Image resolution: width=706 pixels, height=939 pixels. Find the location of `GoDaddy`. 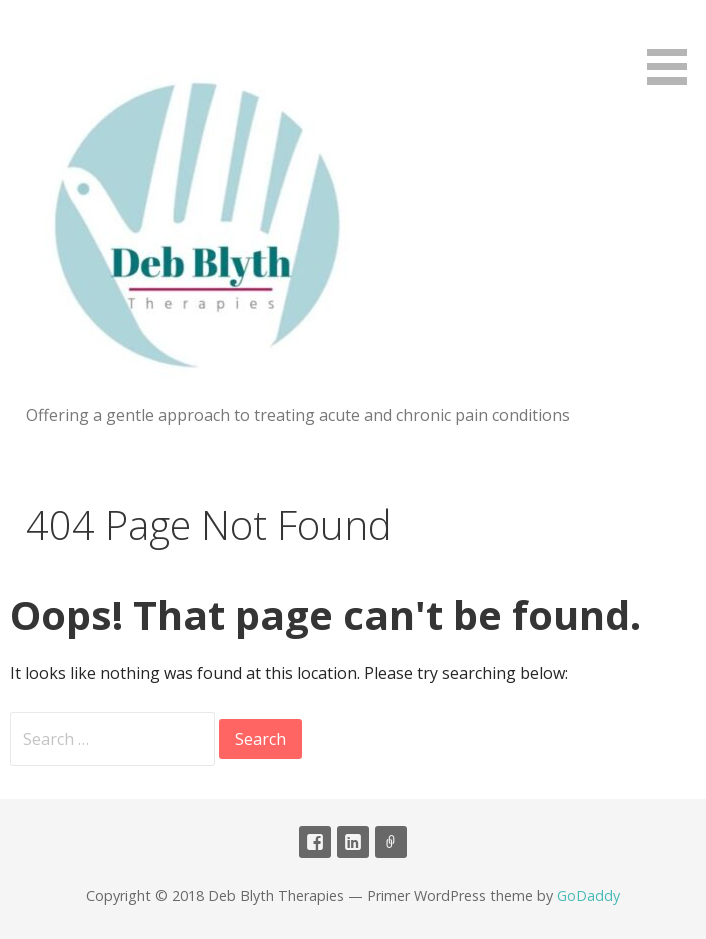

GoDaddy is located at coordinates (588, 895).